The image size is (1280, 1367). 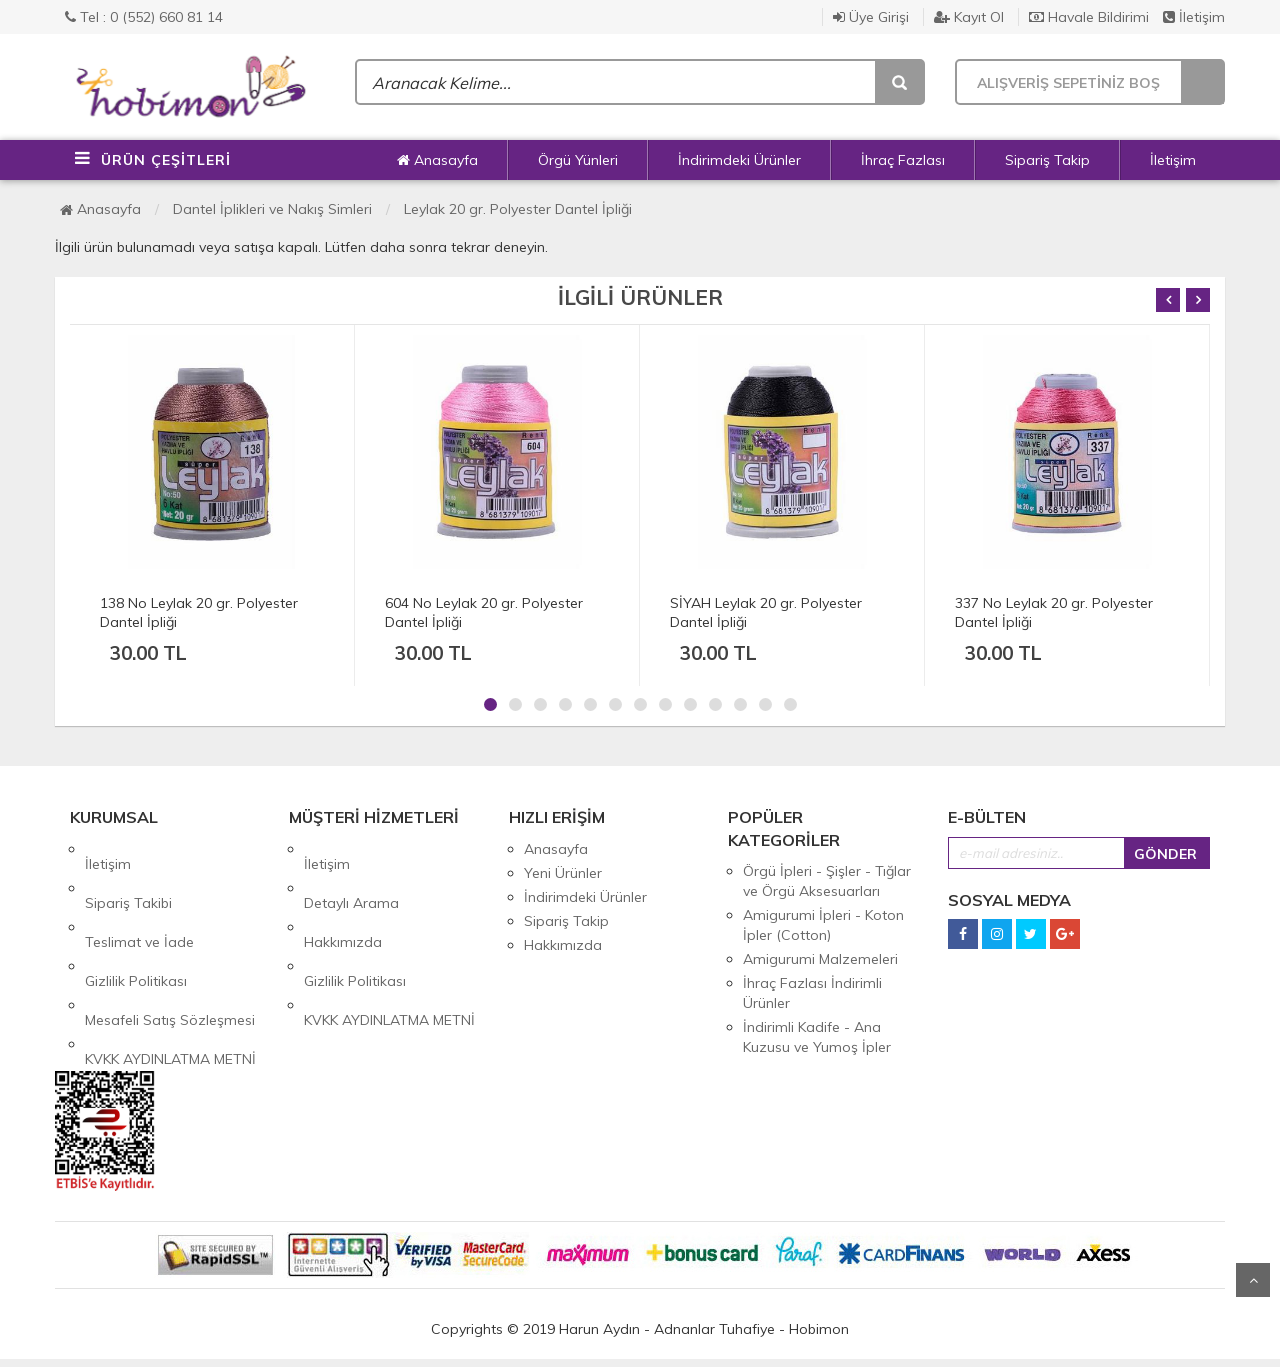 What do you see at coordinates (578, 160) in the screenshot?
I see `Örgü Yünleri` at bounding box center [578, 160].